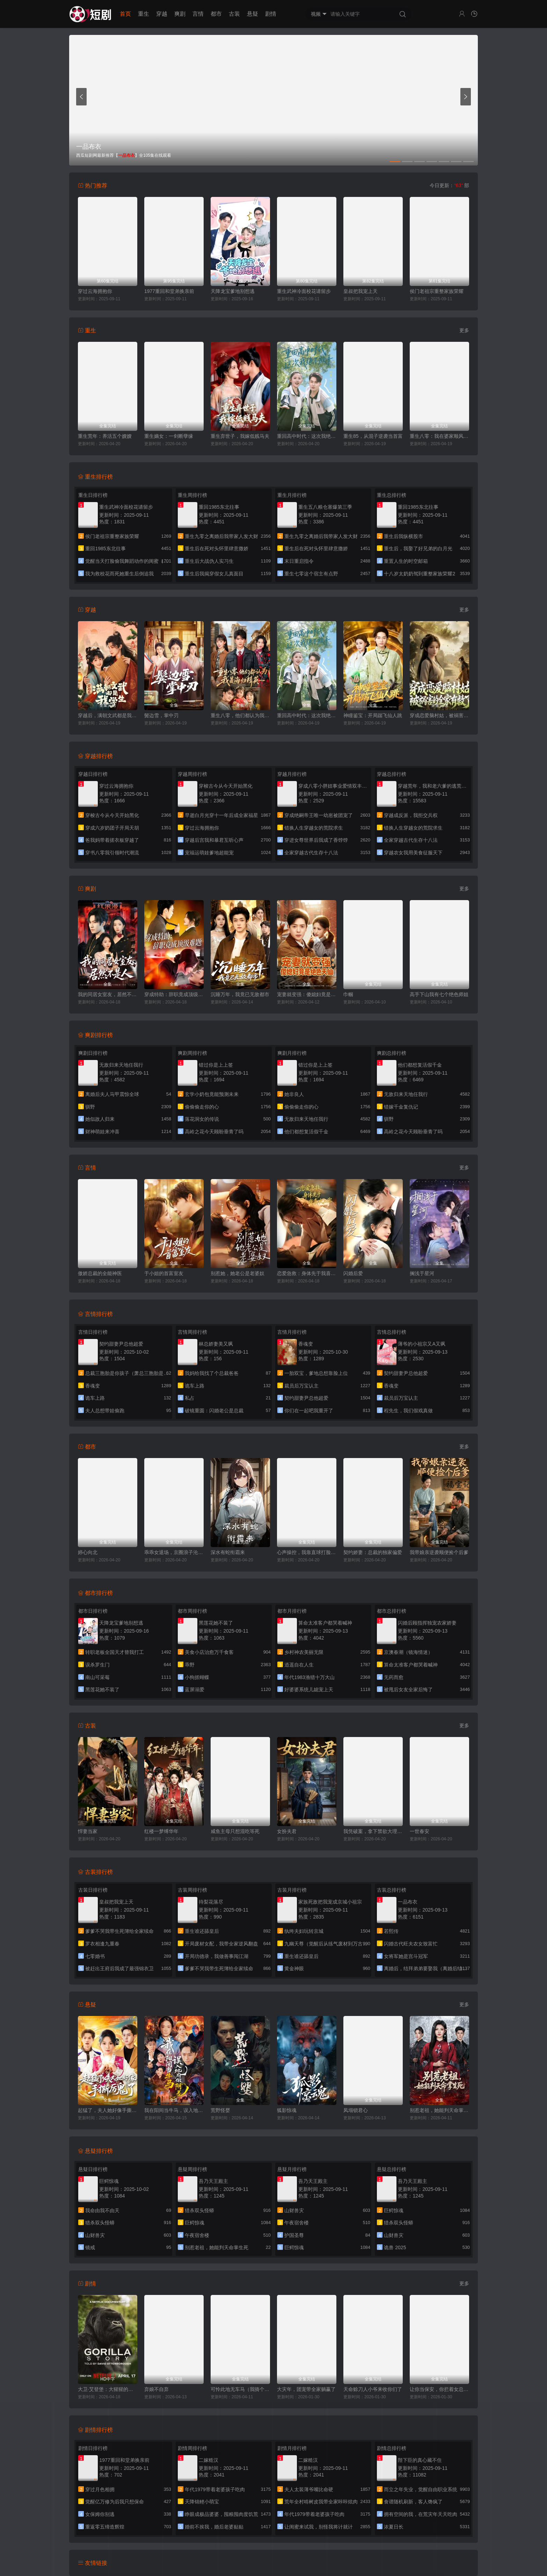 This screenshot has width=547, height=2576. I want to click on 于小姐的首富室友, so click(163, 1273).